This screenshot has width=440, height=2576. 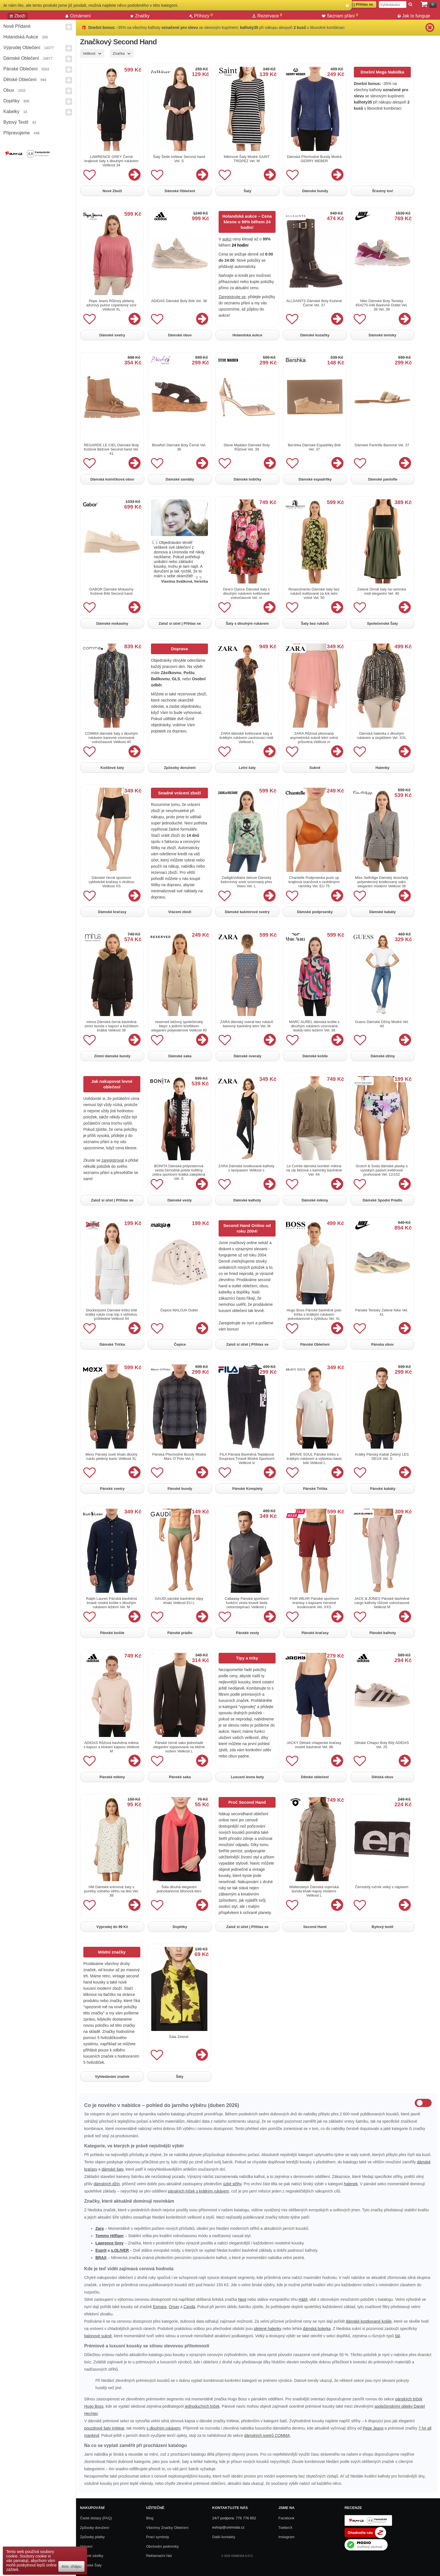 What do you see at coordinates (382, 623) in the screenshot?
I see `Společenské Šaty` at bounding box center [382, 623].